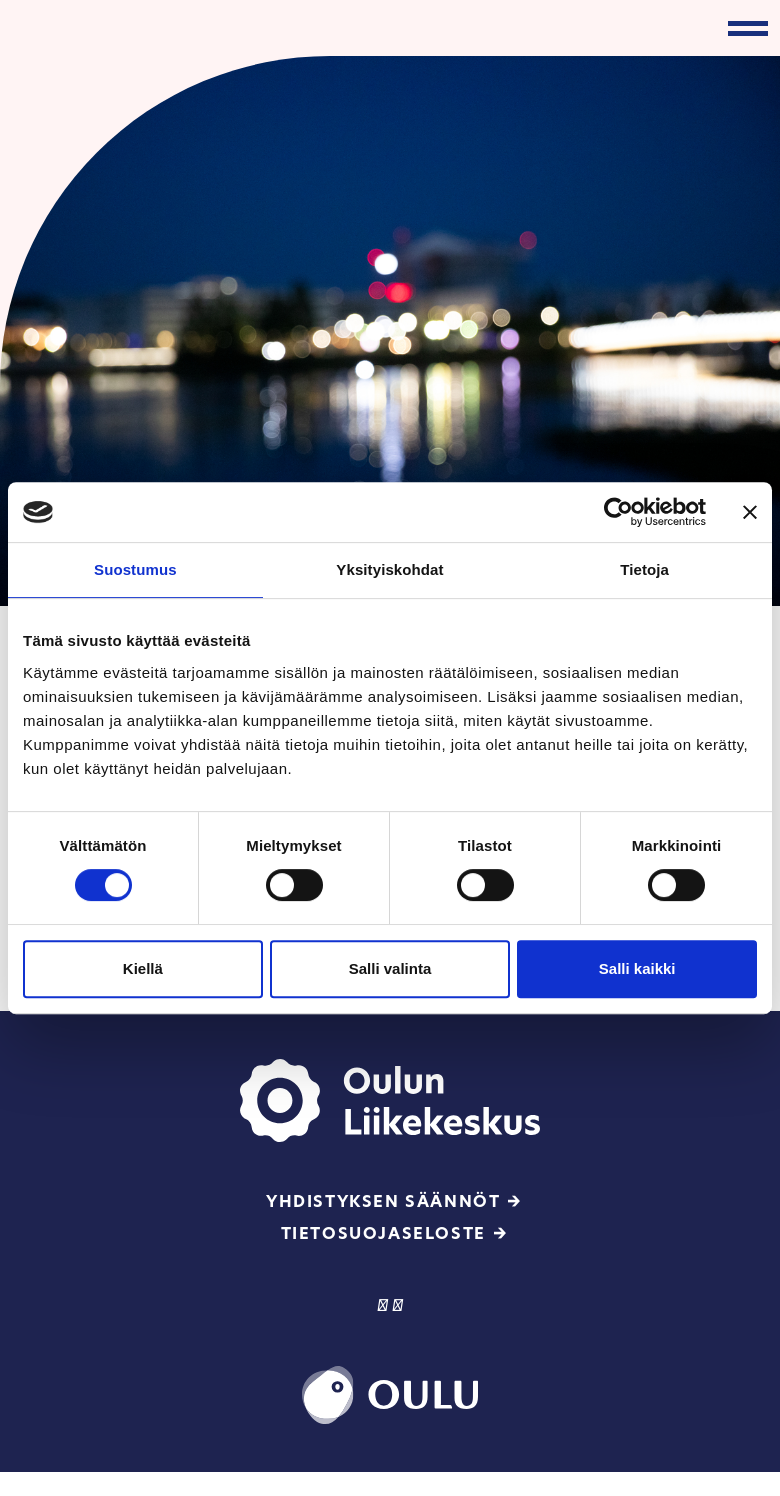 This screenshot has height=1496, width=780. I want to click on Tietoja [tab], so click(644, 569).